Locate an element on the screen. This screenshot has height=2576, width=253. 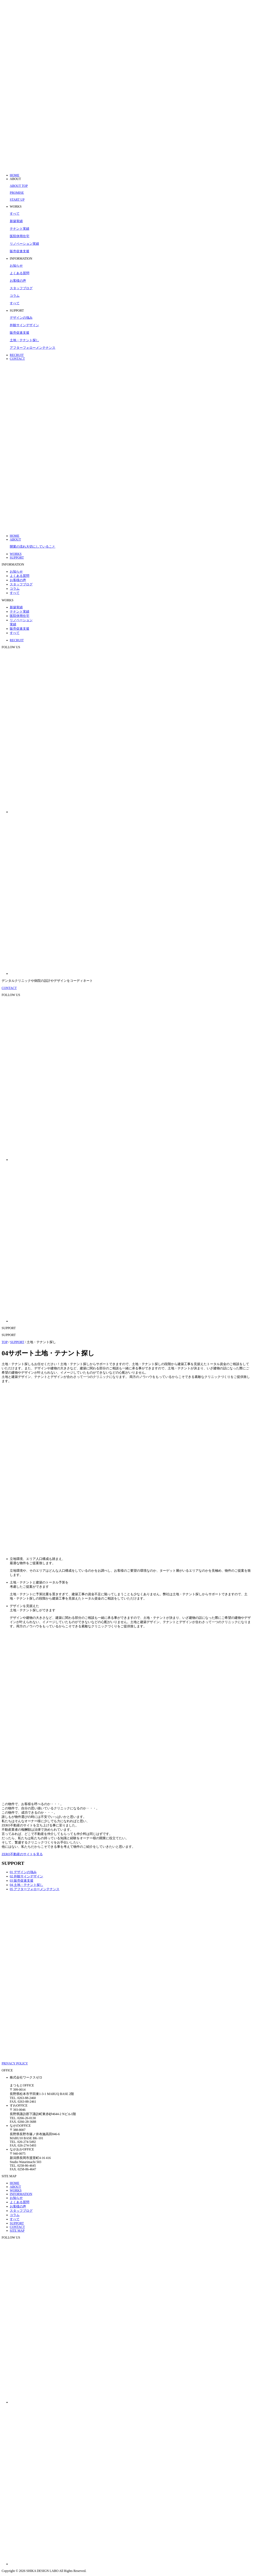
INFORMATION is located at coordinates (21, 2194).